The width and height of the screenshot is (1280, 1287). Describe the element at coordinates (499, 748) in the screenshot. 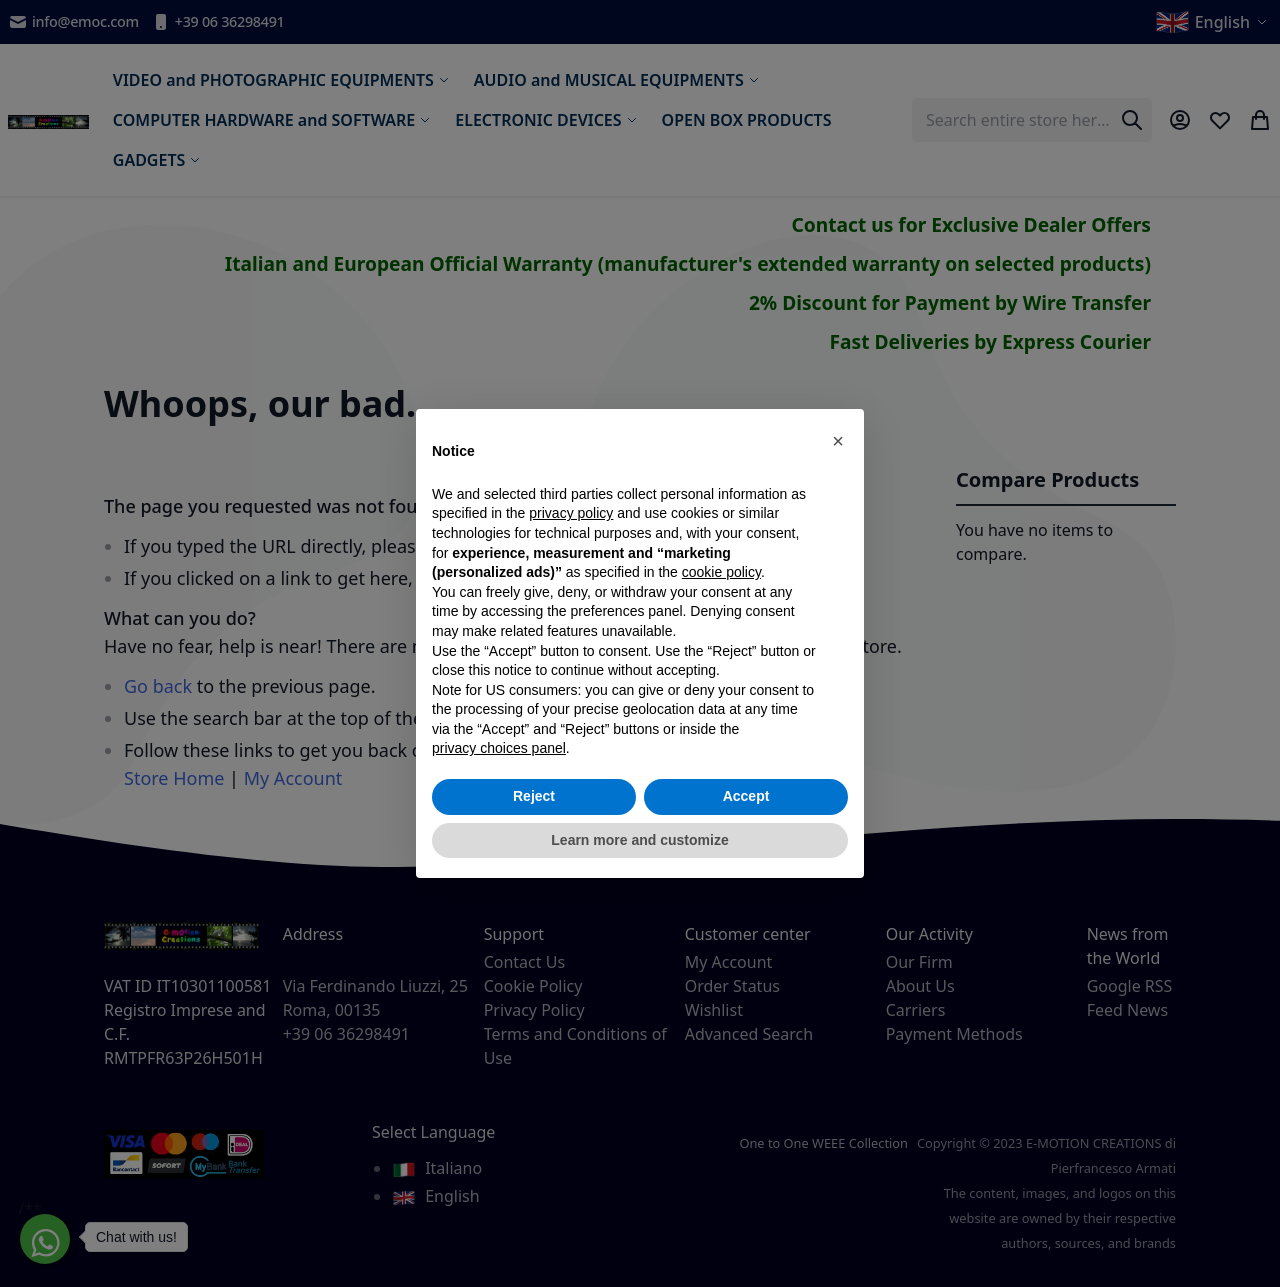

I see `privacy choices panel` at that location.